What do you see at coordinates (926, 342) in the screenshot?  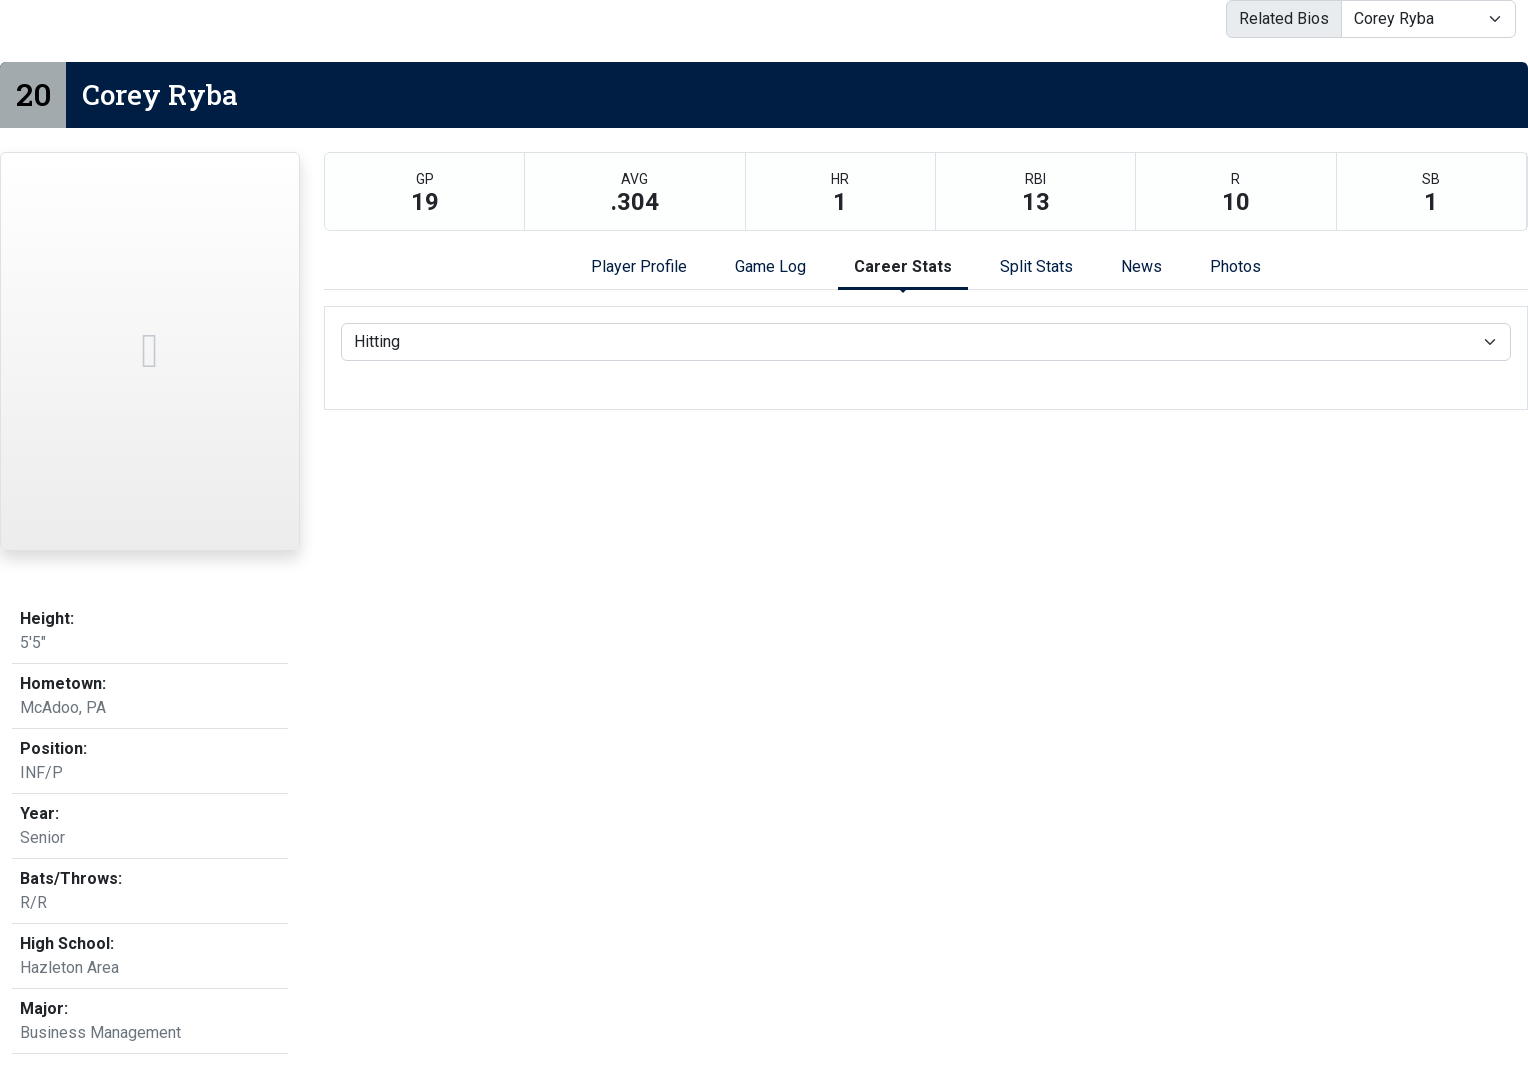 I see `[Choose a stat group]` at bounding box center [926, 342].